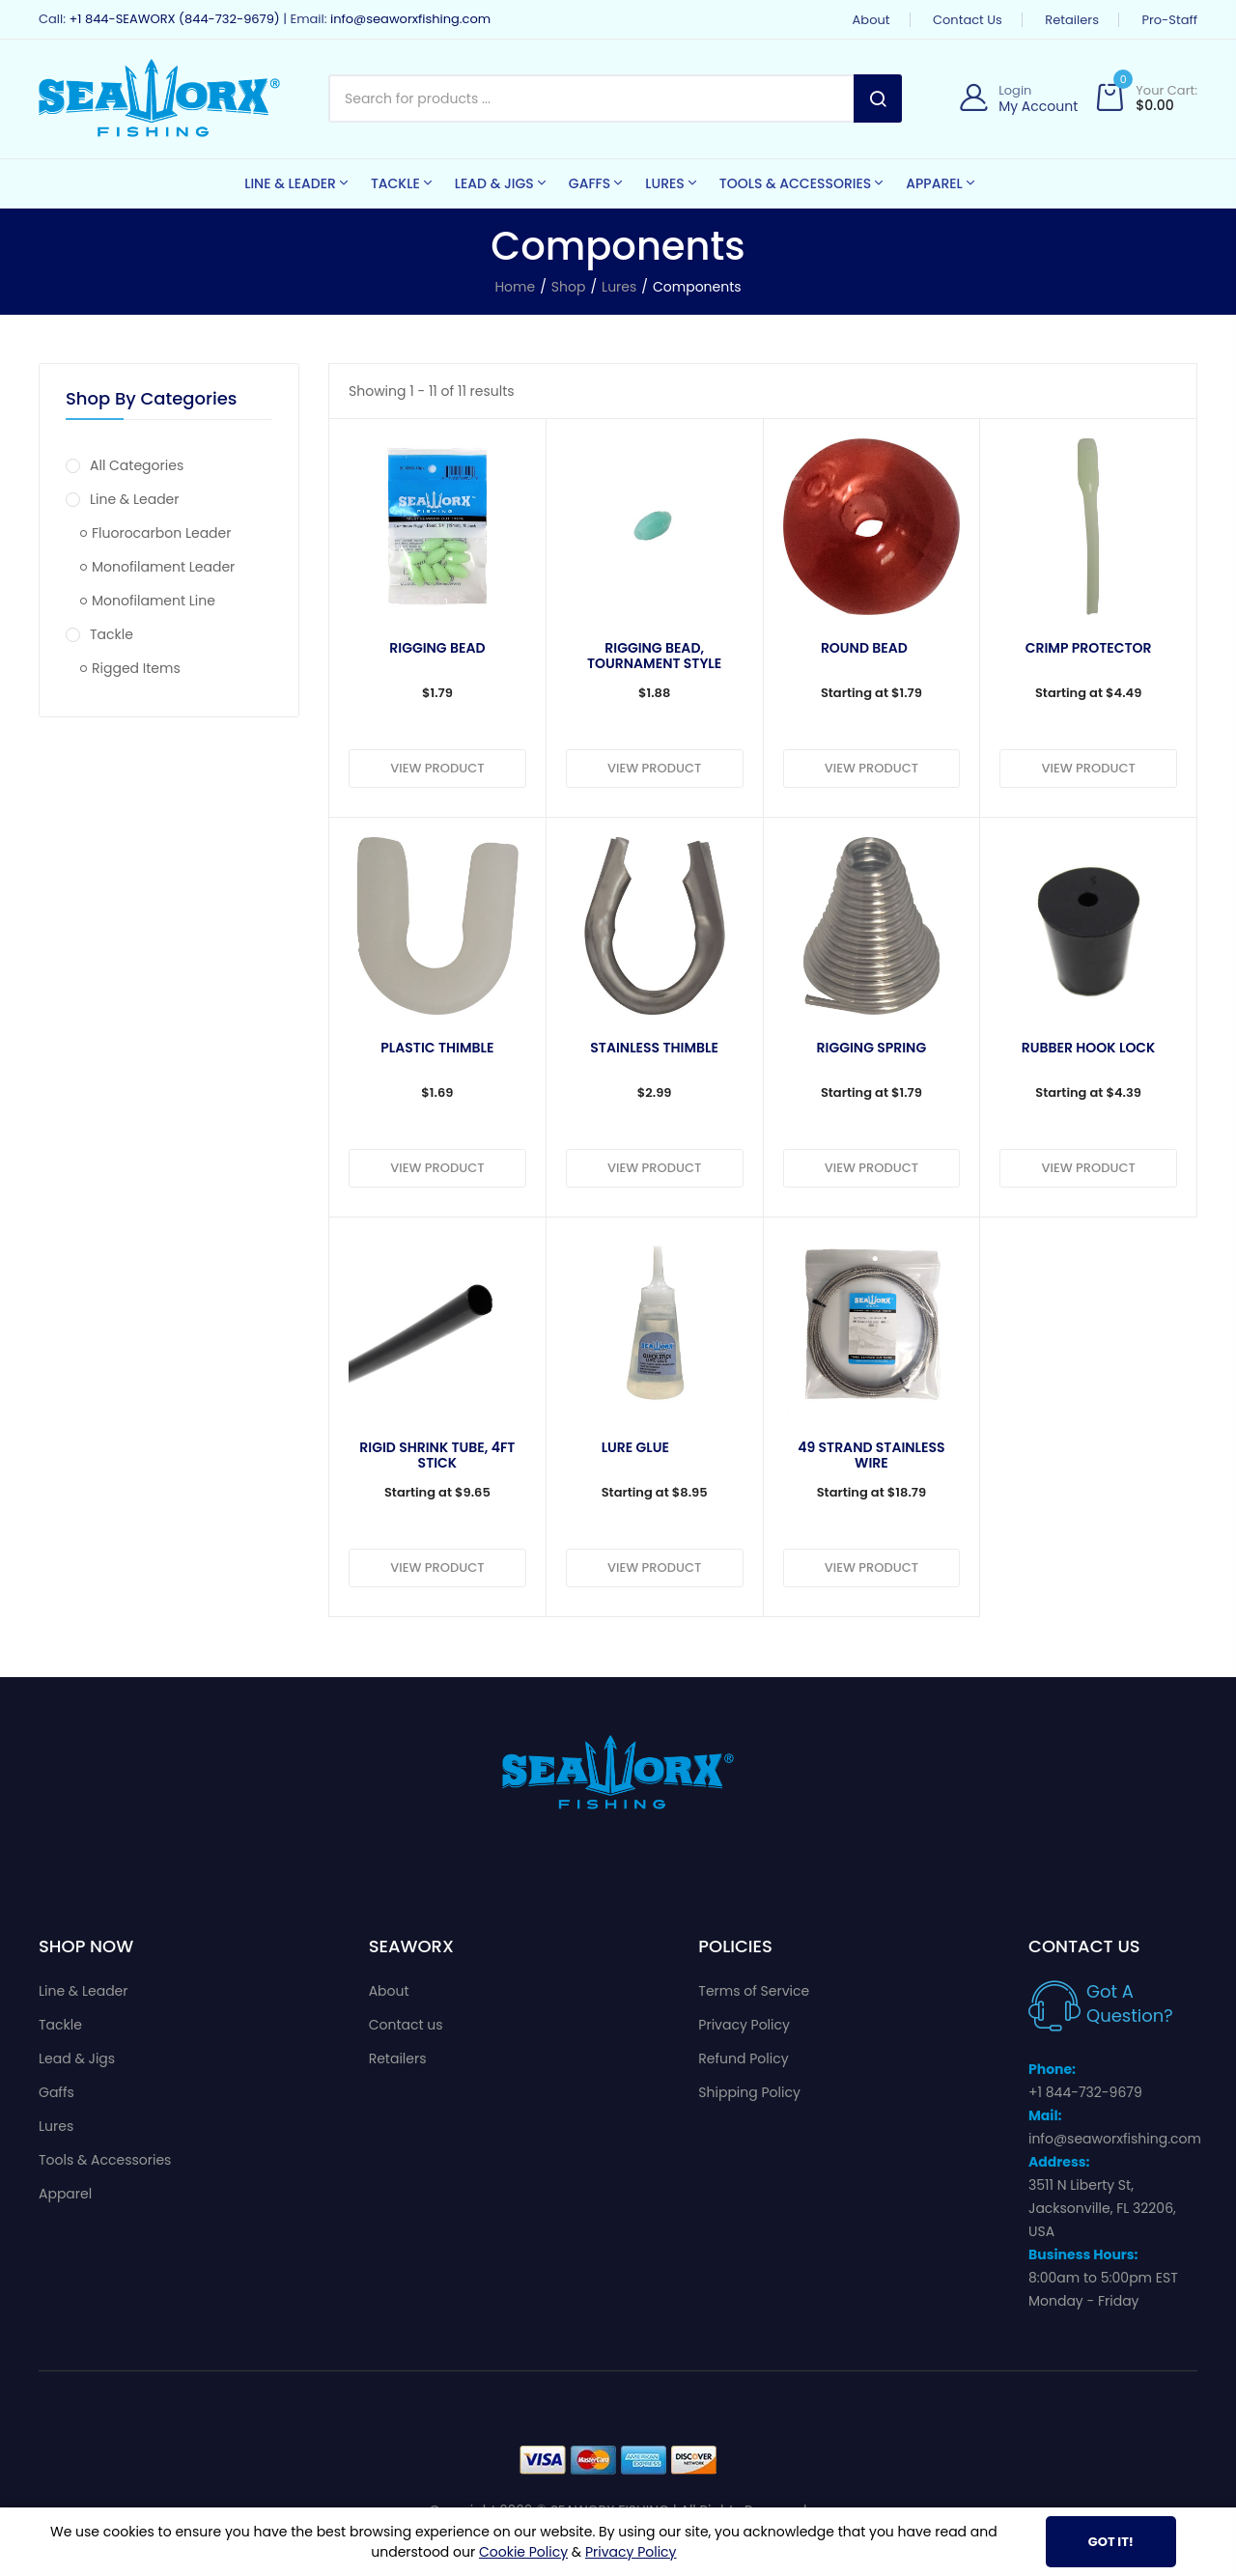 This screenshot has height=2576, width=1236. Describe the element at coordinates (65, 2193) in the screenshot. I see `Apparel` at that location.